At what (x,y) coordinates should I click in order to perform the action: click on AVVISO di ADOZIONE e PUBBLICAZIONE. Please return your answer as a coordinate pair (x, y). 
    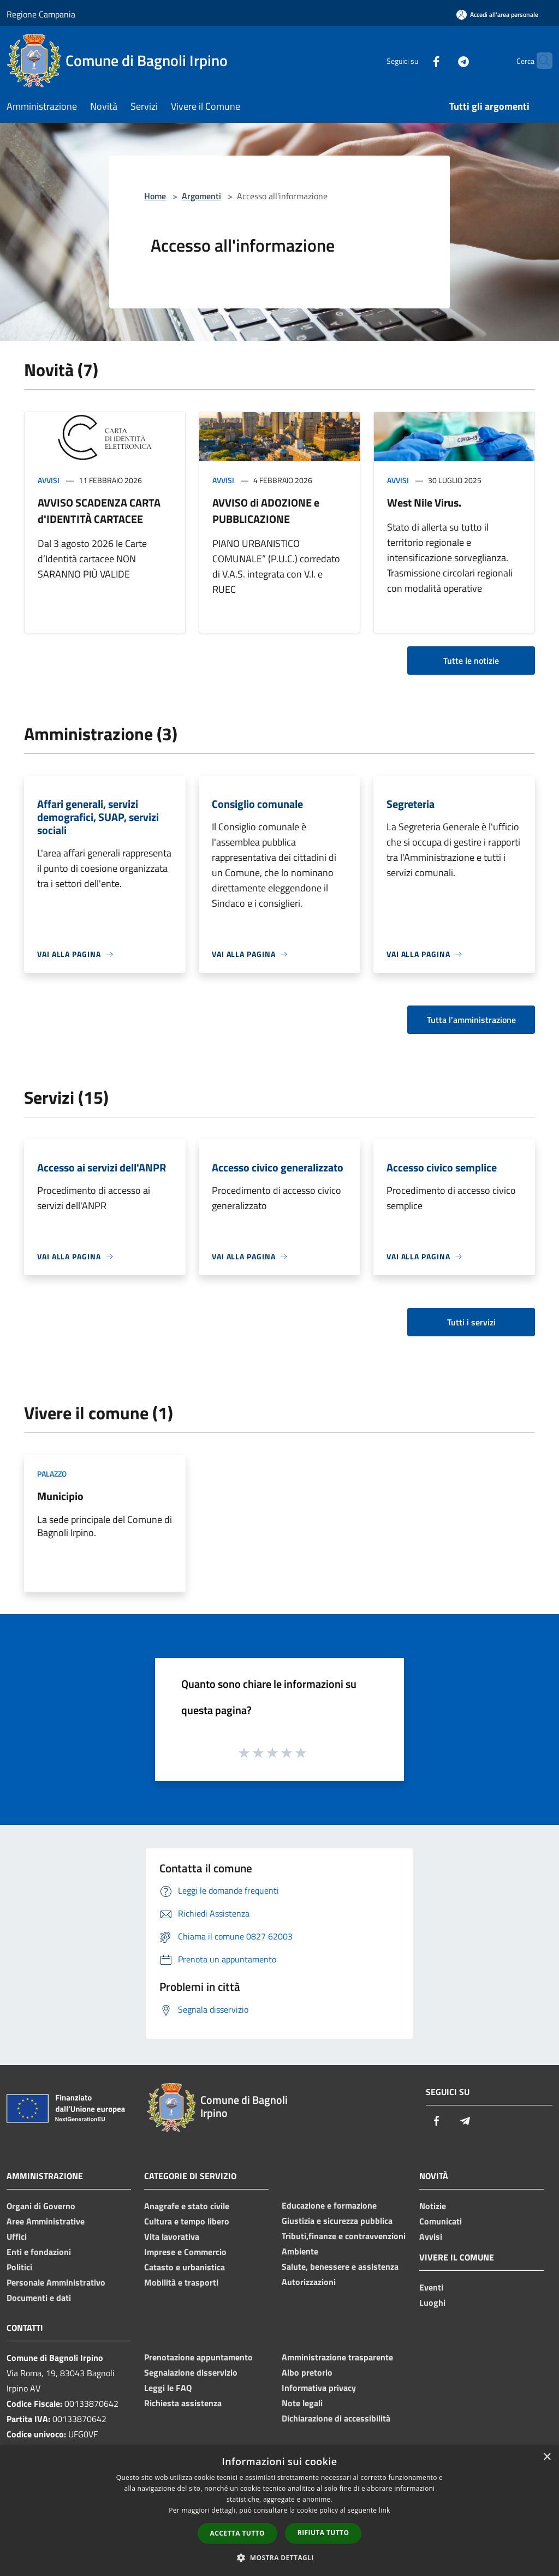
    Looking at the image, I should click on (265, 510).